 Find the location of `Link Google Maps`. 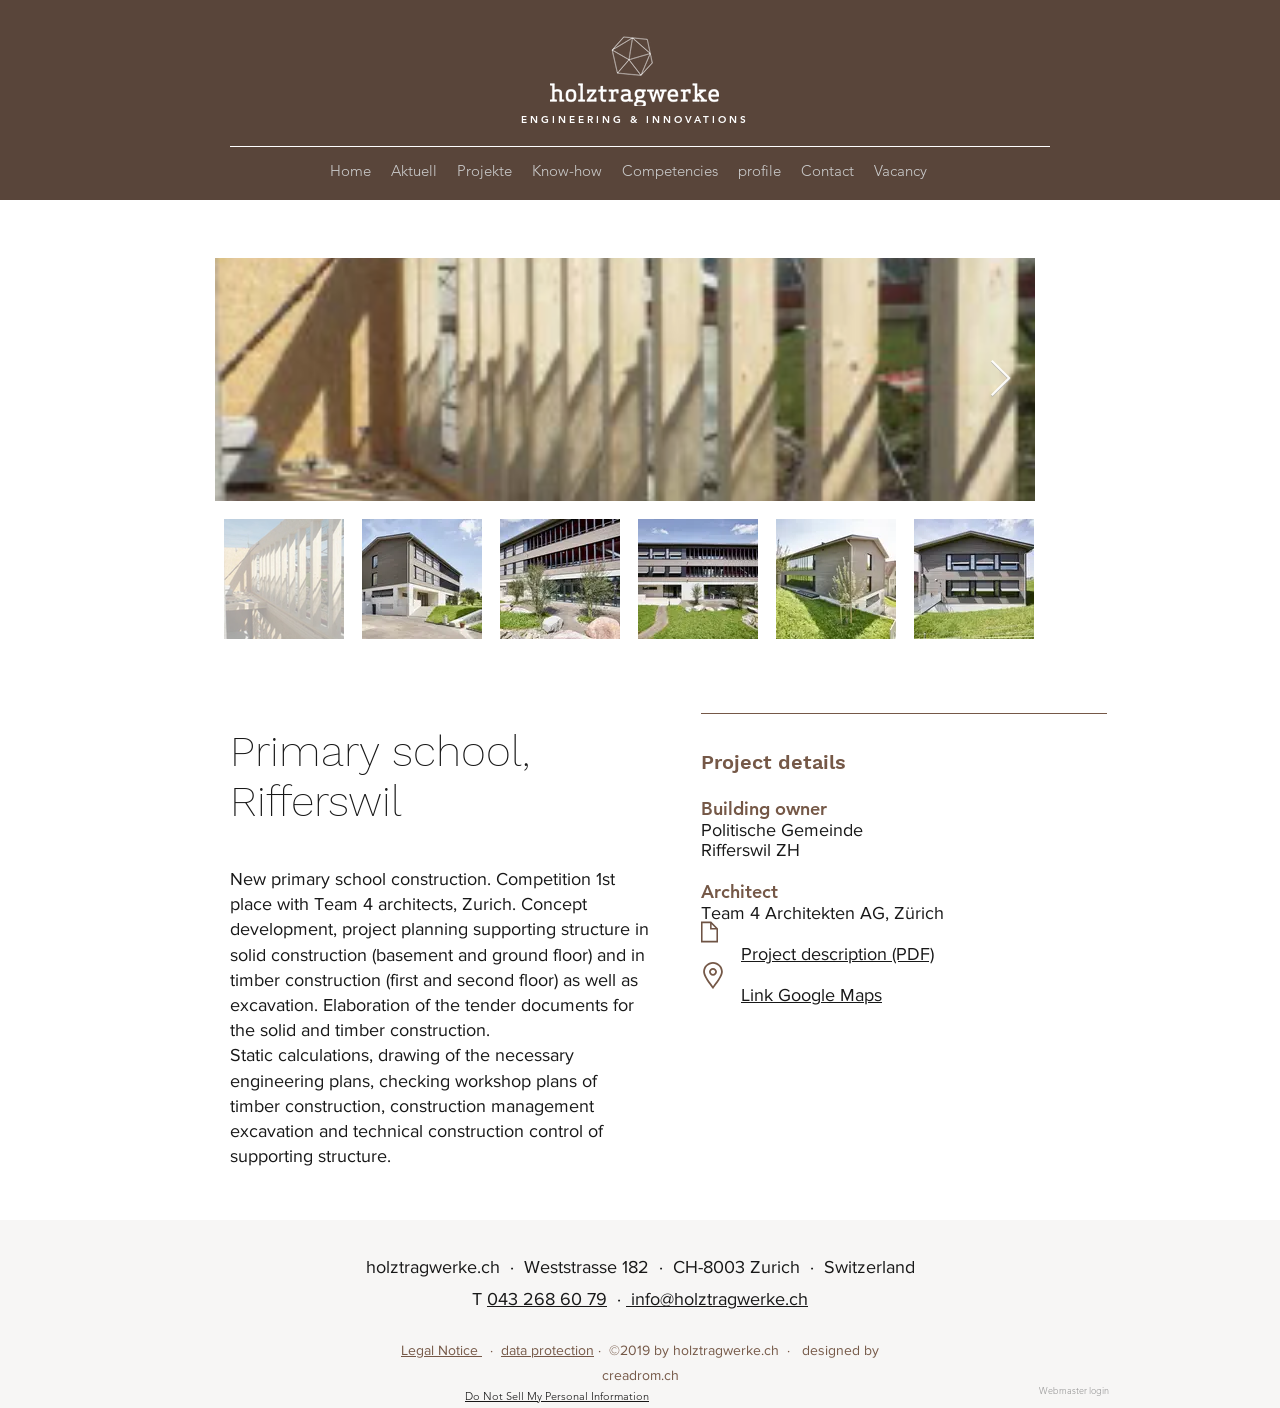

Link Google Maps is located at coordinates (811, 995).